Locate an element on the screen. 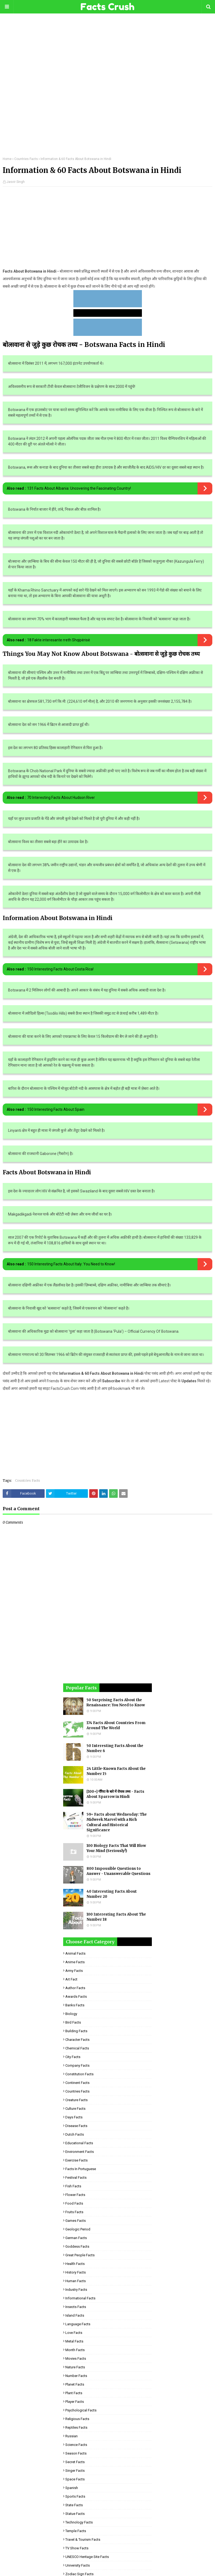 The height and width of the screenshot is (2576, 215). 40 Interesting Facts About Number 20 is located at coordinates (112, 1894).